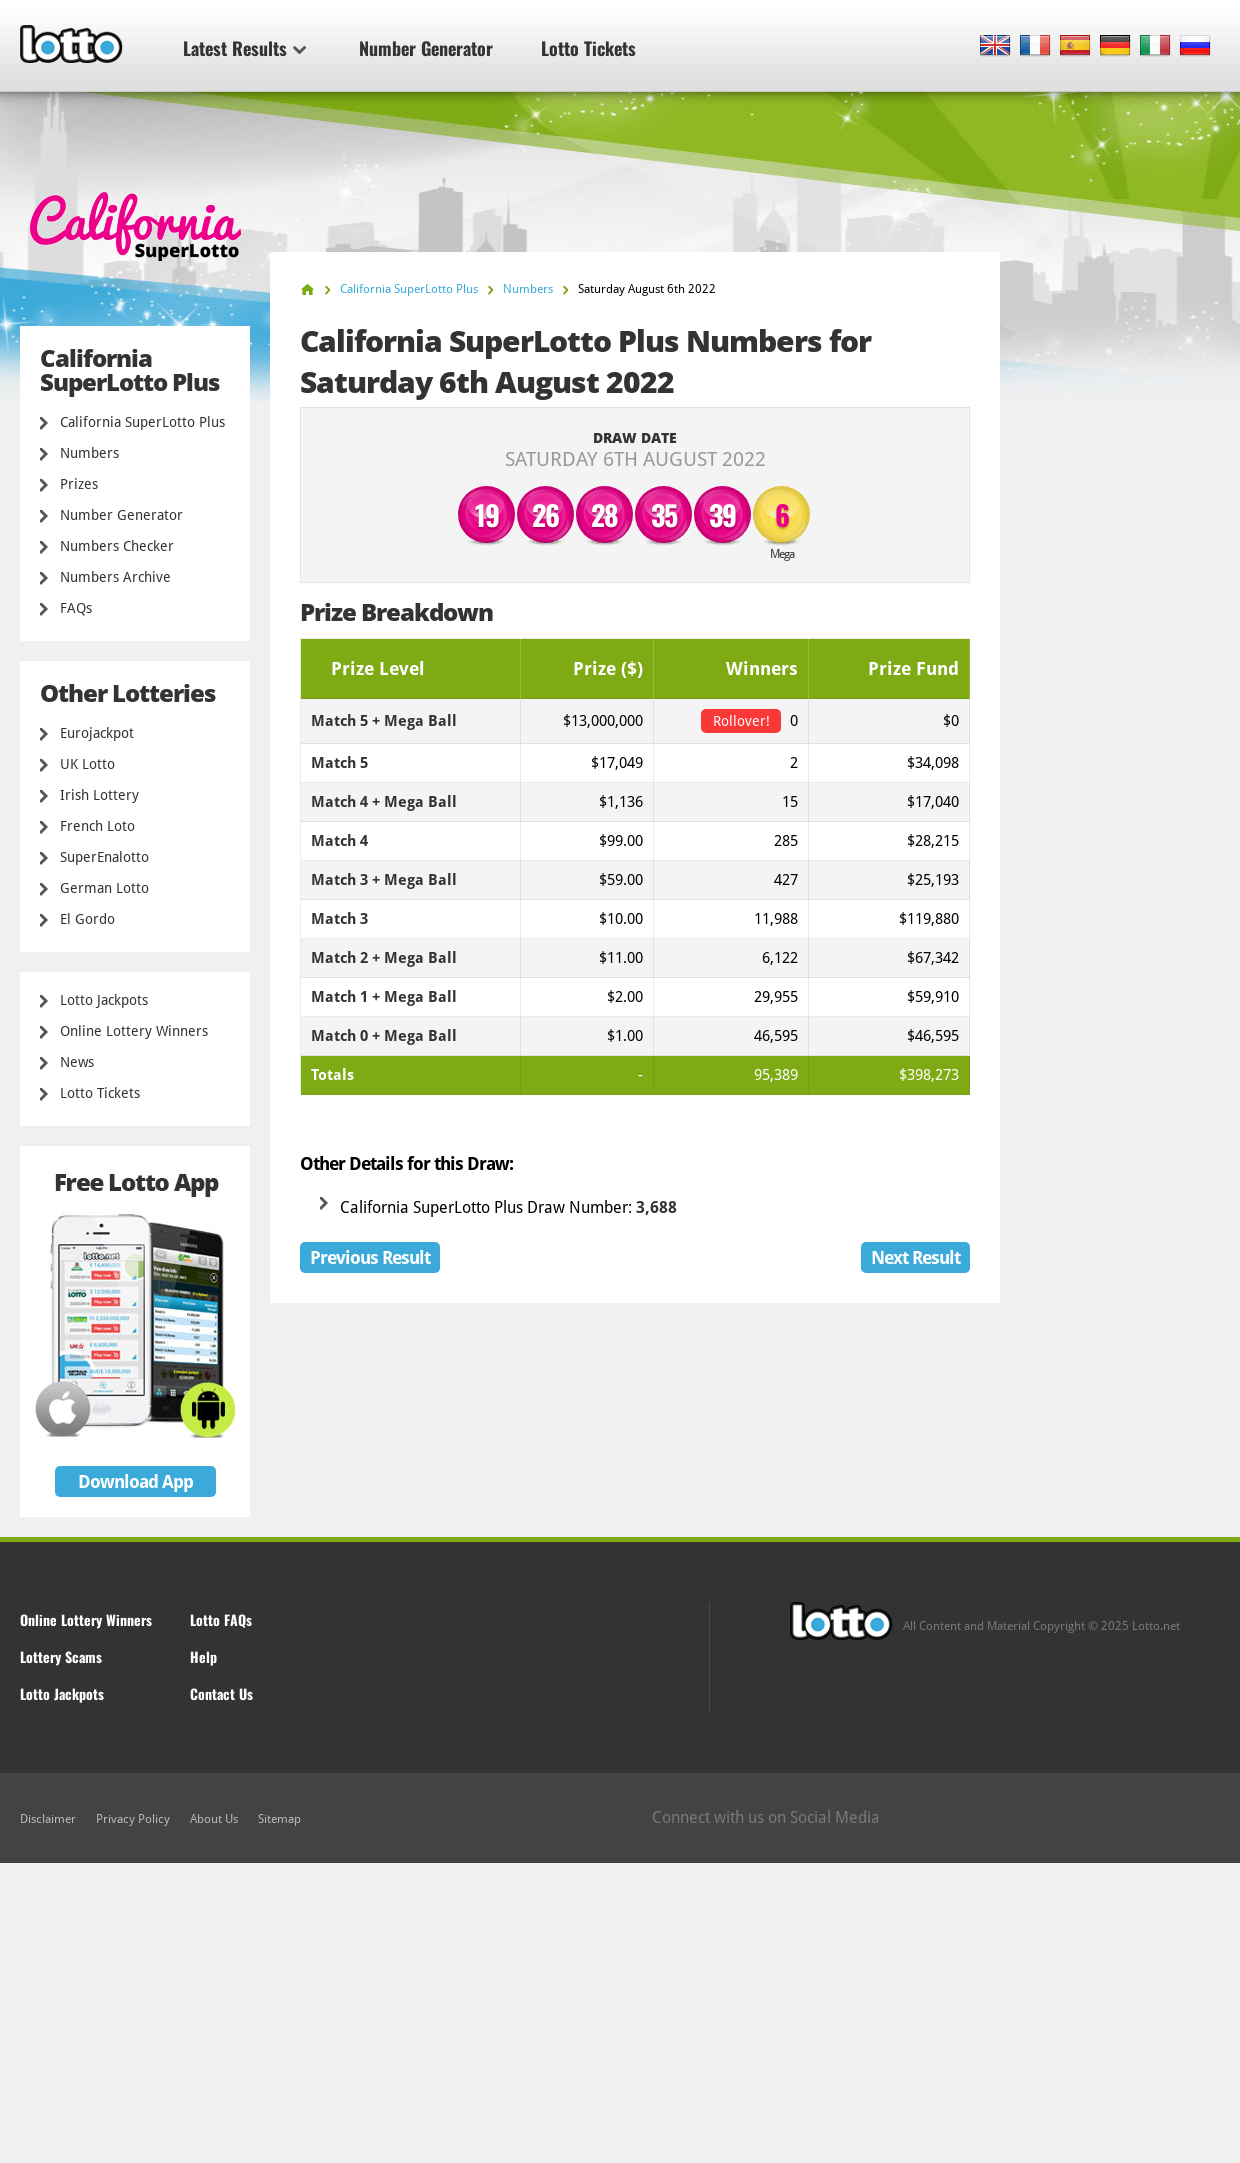 Image resolution: width=1240 pixels, height=2163 pixels. I want to click on Numbers Archive, so click(115, 577).